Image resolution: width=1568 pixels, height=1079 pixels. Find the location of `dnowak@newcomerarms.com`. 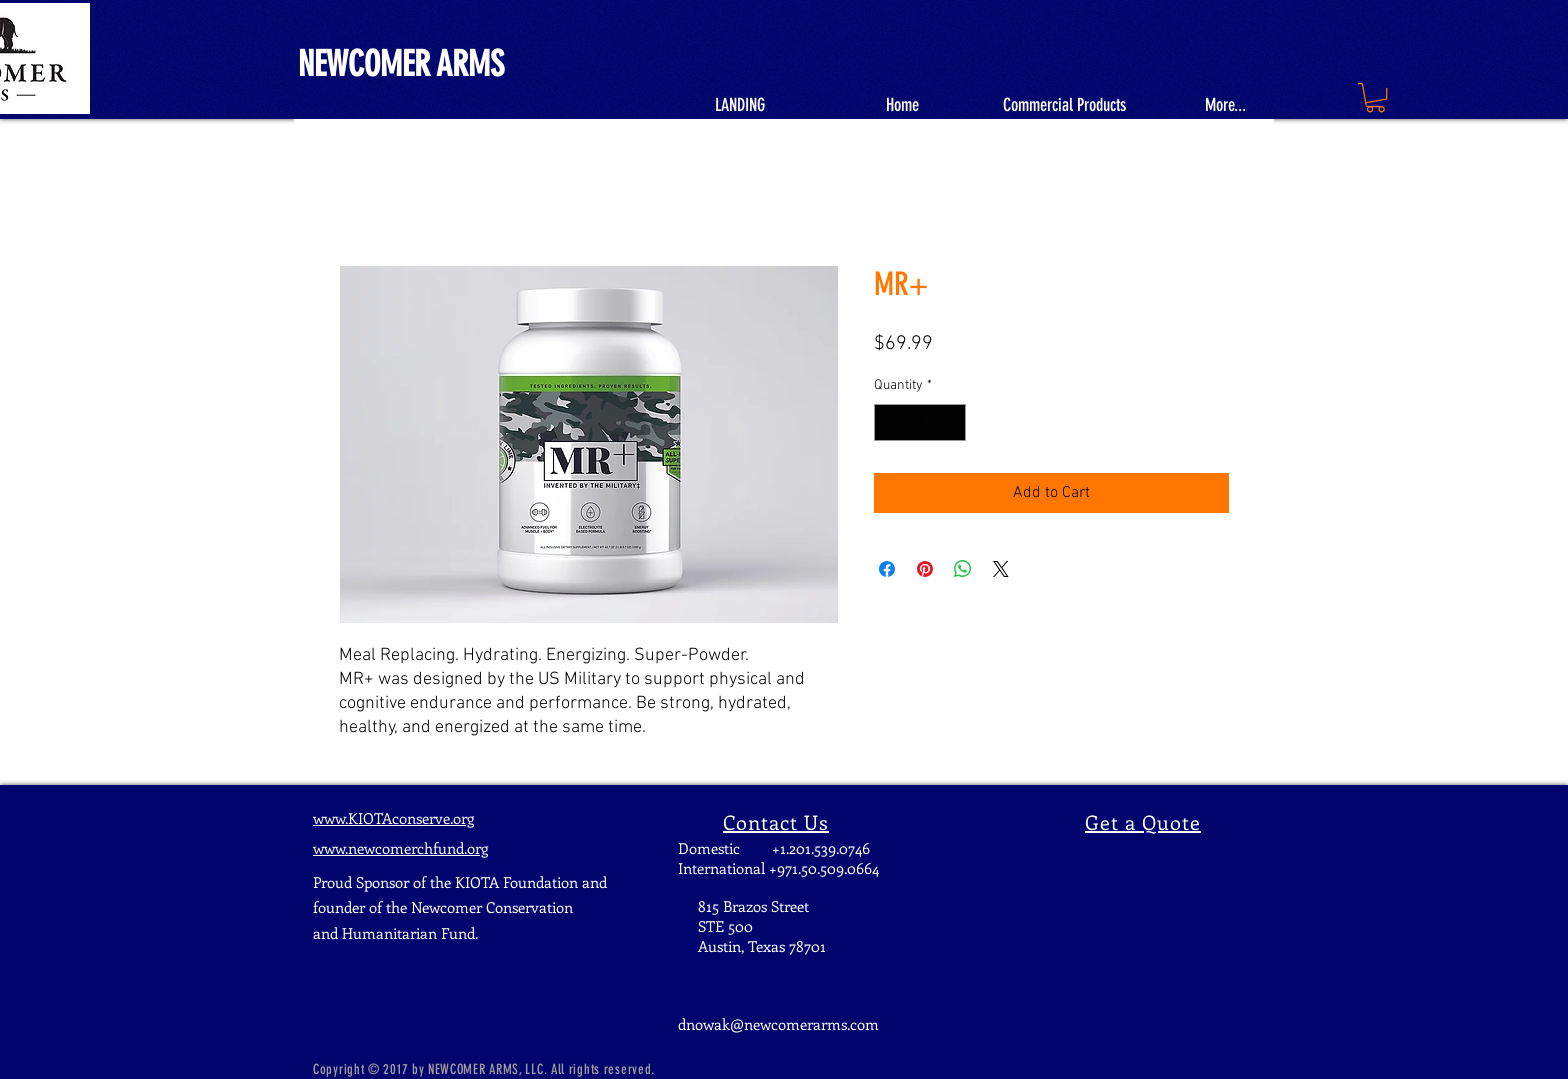

dnowak@newcomerarms.com is located at coordinates (778, 1024).